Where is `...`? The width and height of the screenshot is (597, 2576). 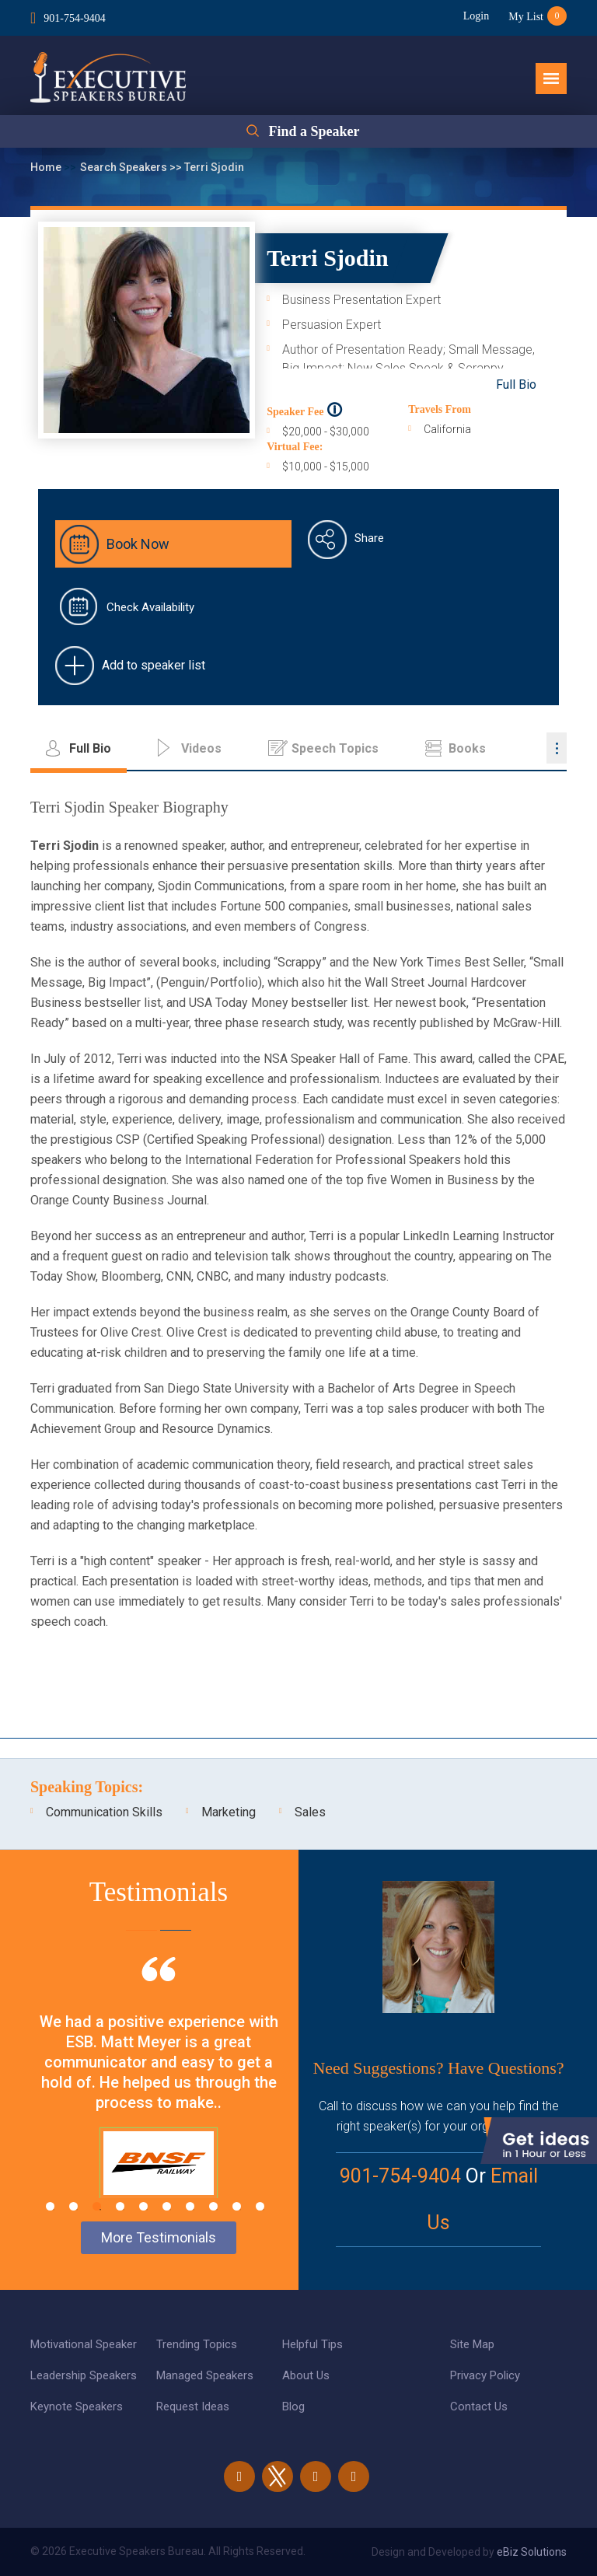 ... is located at coordinates (556, 748).